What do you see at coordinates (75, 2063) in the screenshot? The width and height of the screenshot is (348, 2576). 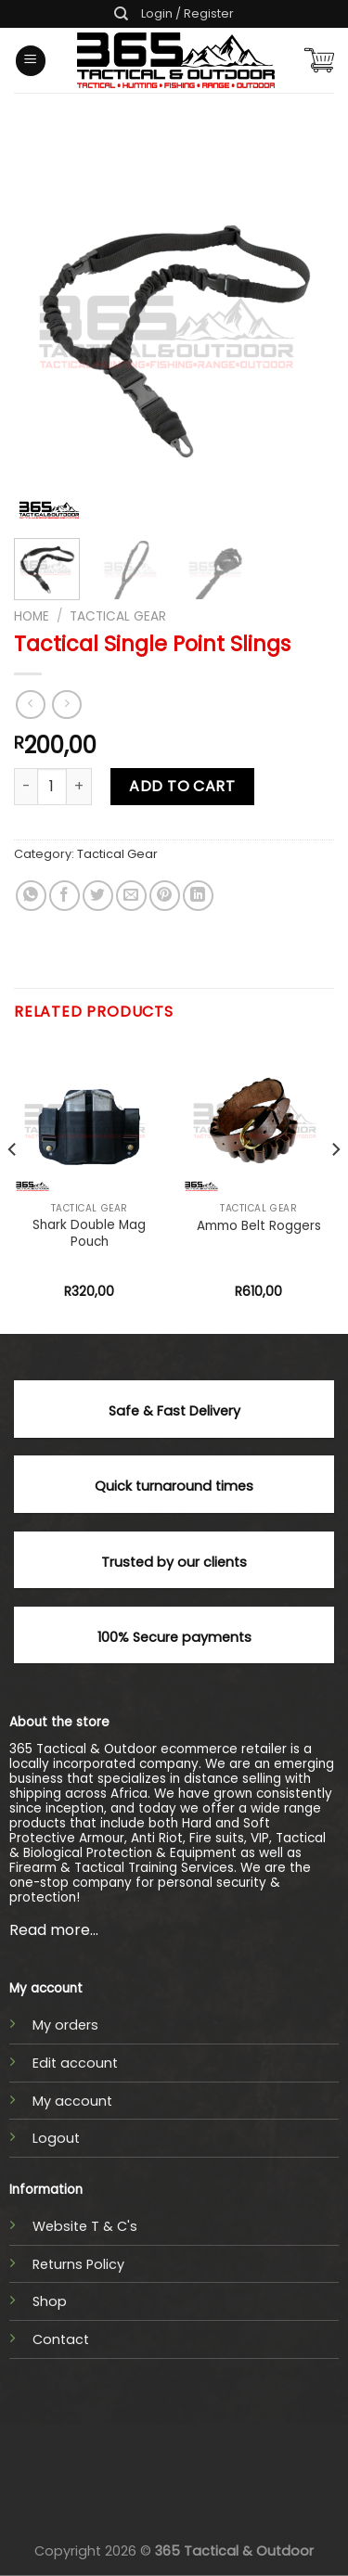 I see `Edit account` at bounding box center [75, 2063].